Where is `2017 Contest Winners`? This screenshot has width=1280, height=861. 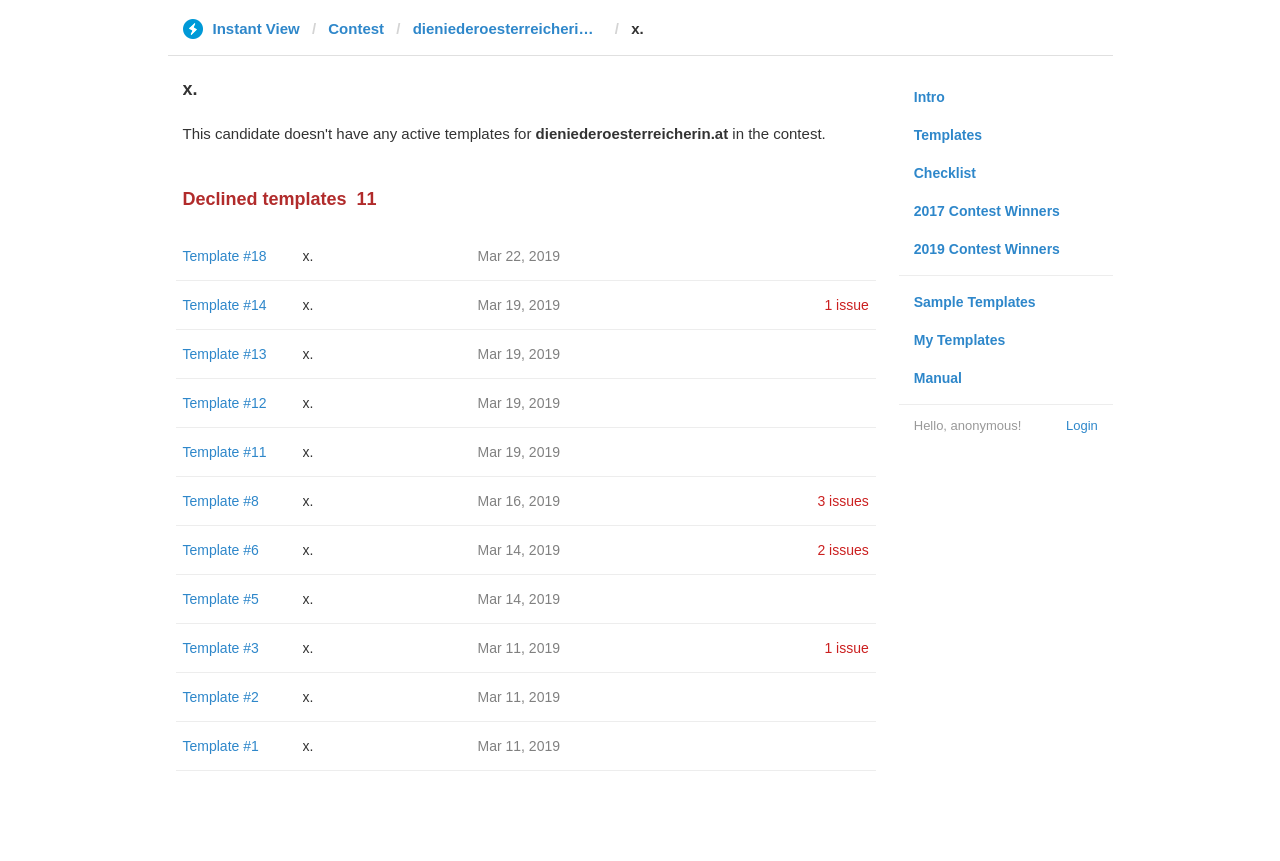 2017 Contest Winners is located at coordinates (987, 211).